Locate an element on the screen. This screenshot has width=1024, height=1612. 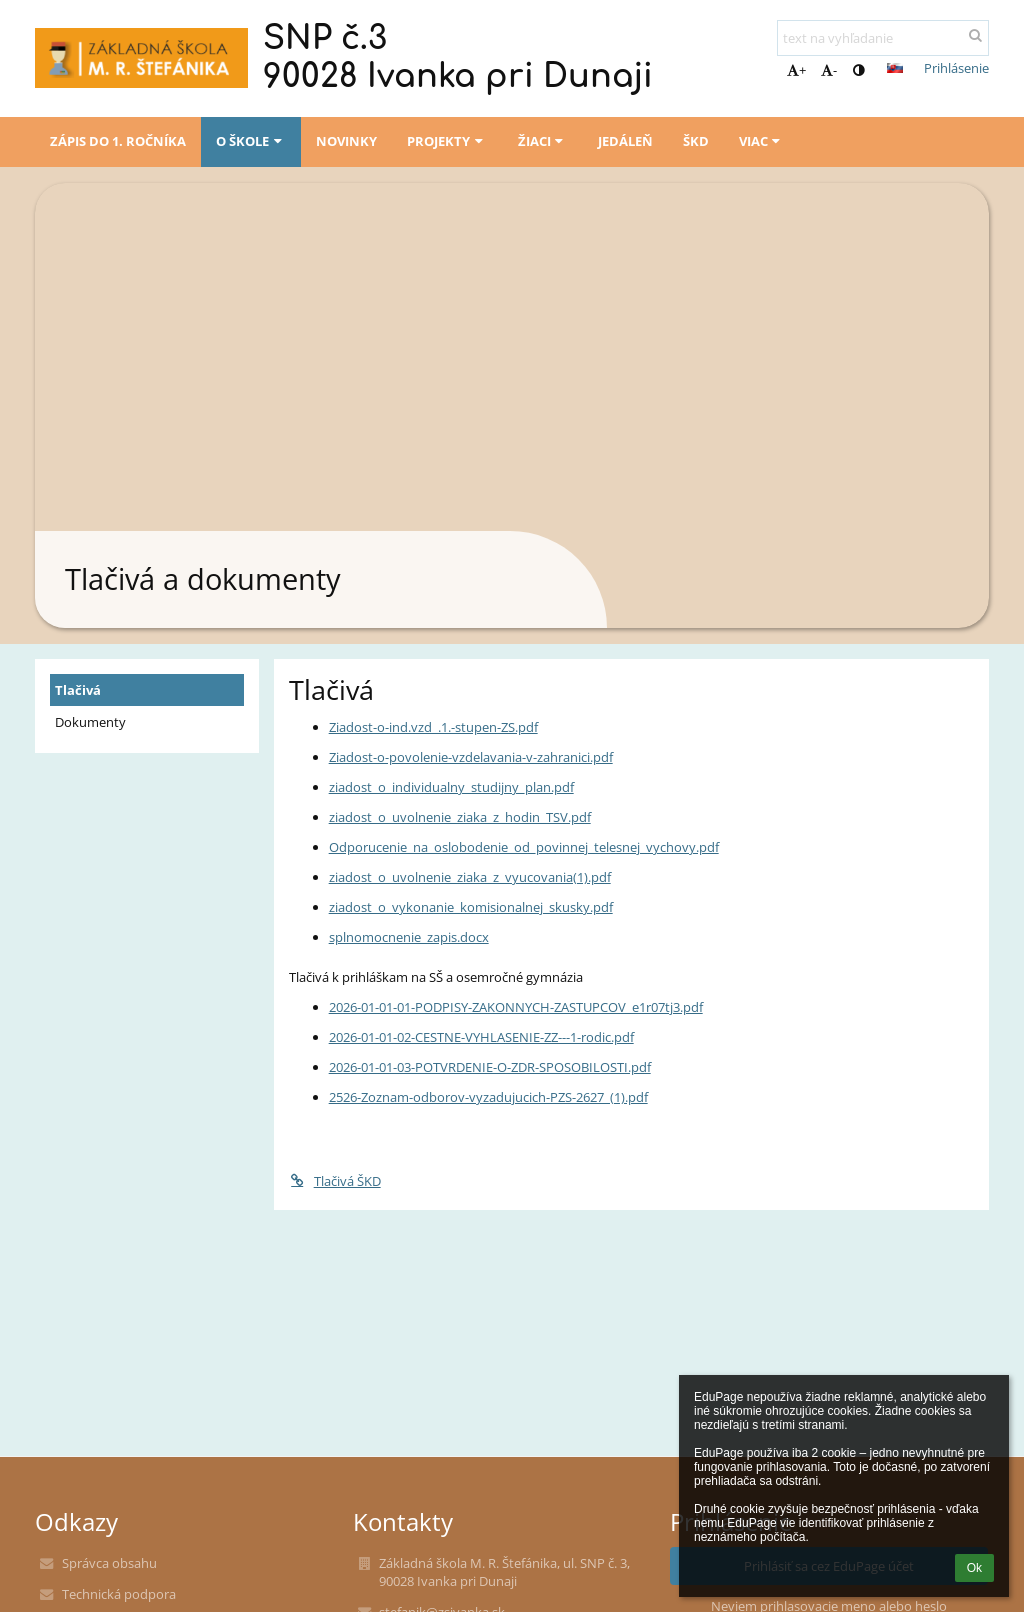
Žiaci [button] is located at coordinates (543, 141).